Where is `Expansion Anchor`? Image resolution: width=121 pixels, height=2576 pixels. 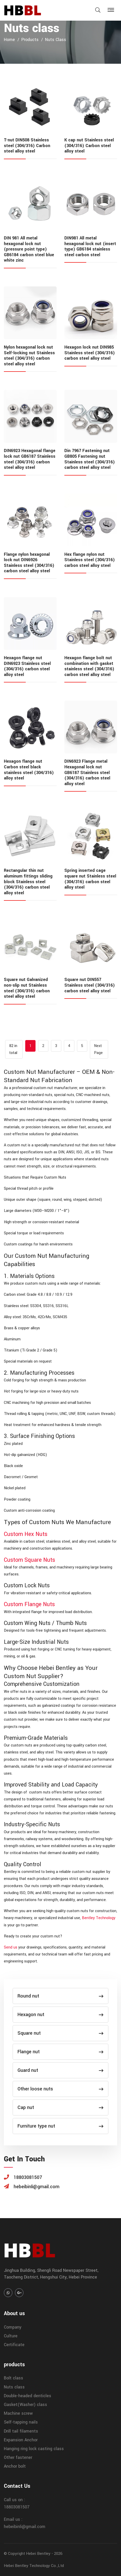
Expansion Anchor is located at coordinates (21, 2440).